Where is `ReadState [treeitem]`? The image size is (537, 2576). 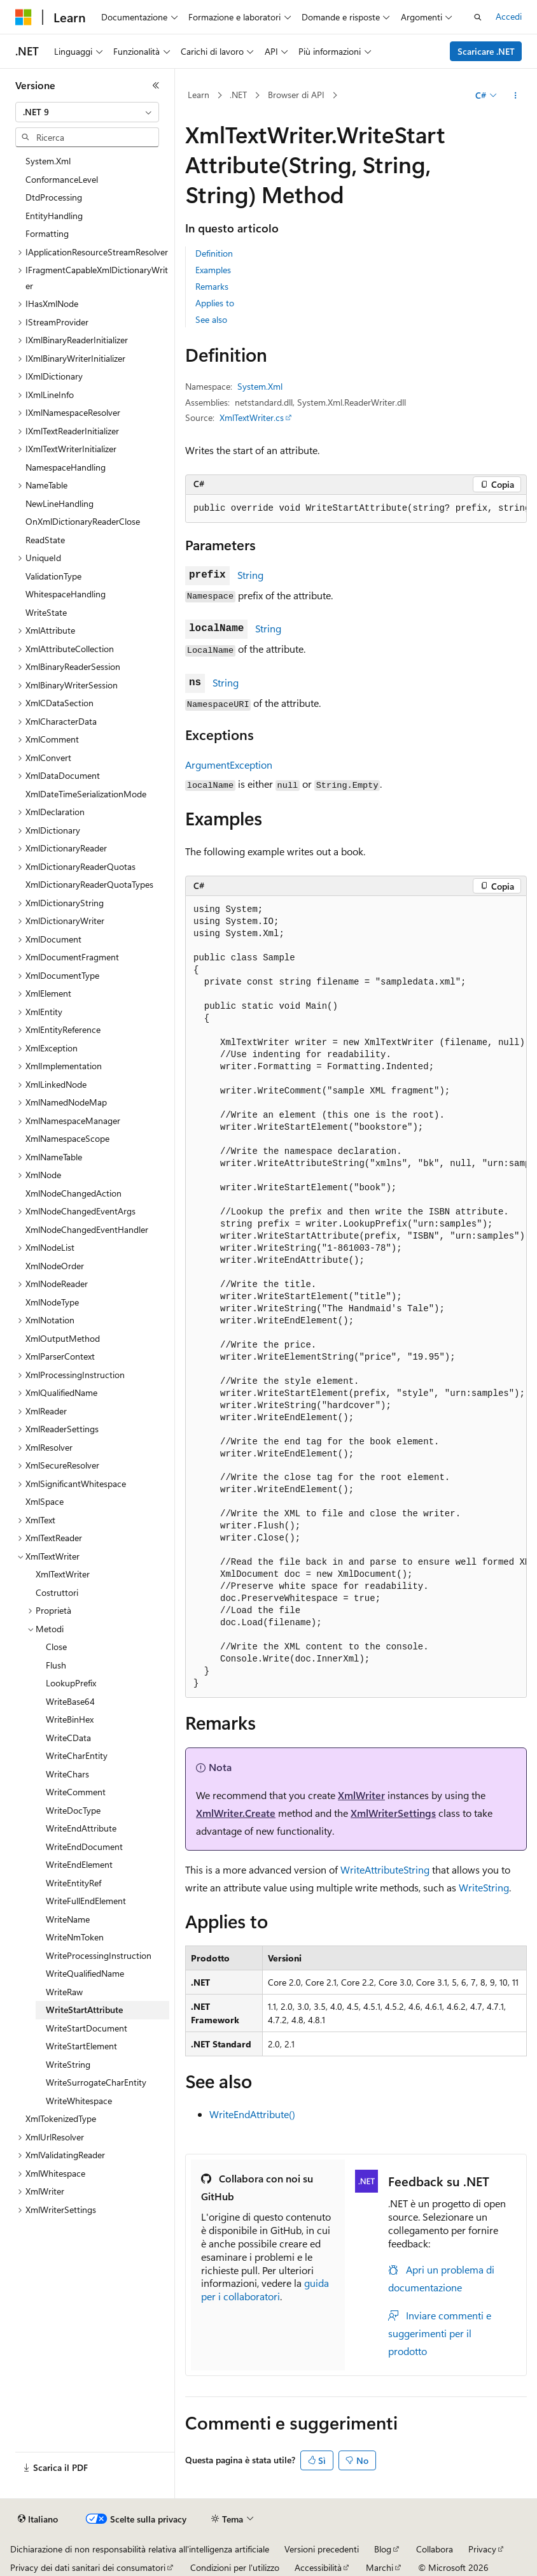 ReadState [treeitem] is located at coordinates (45, 540).